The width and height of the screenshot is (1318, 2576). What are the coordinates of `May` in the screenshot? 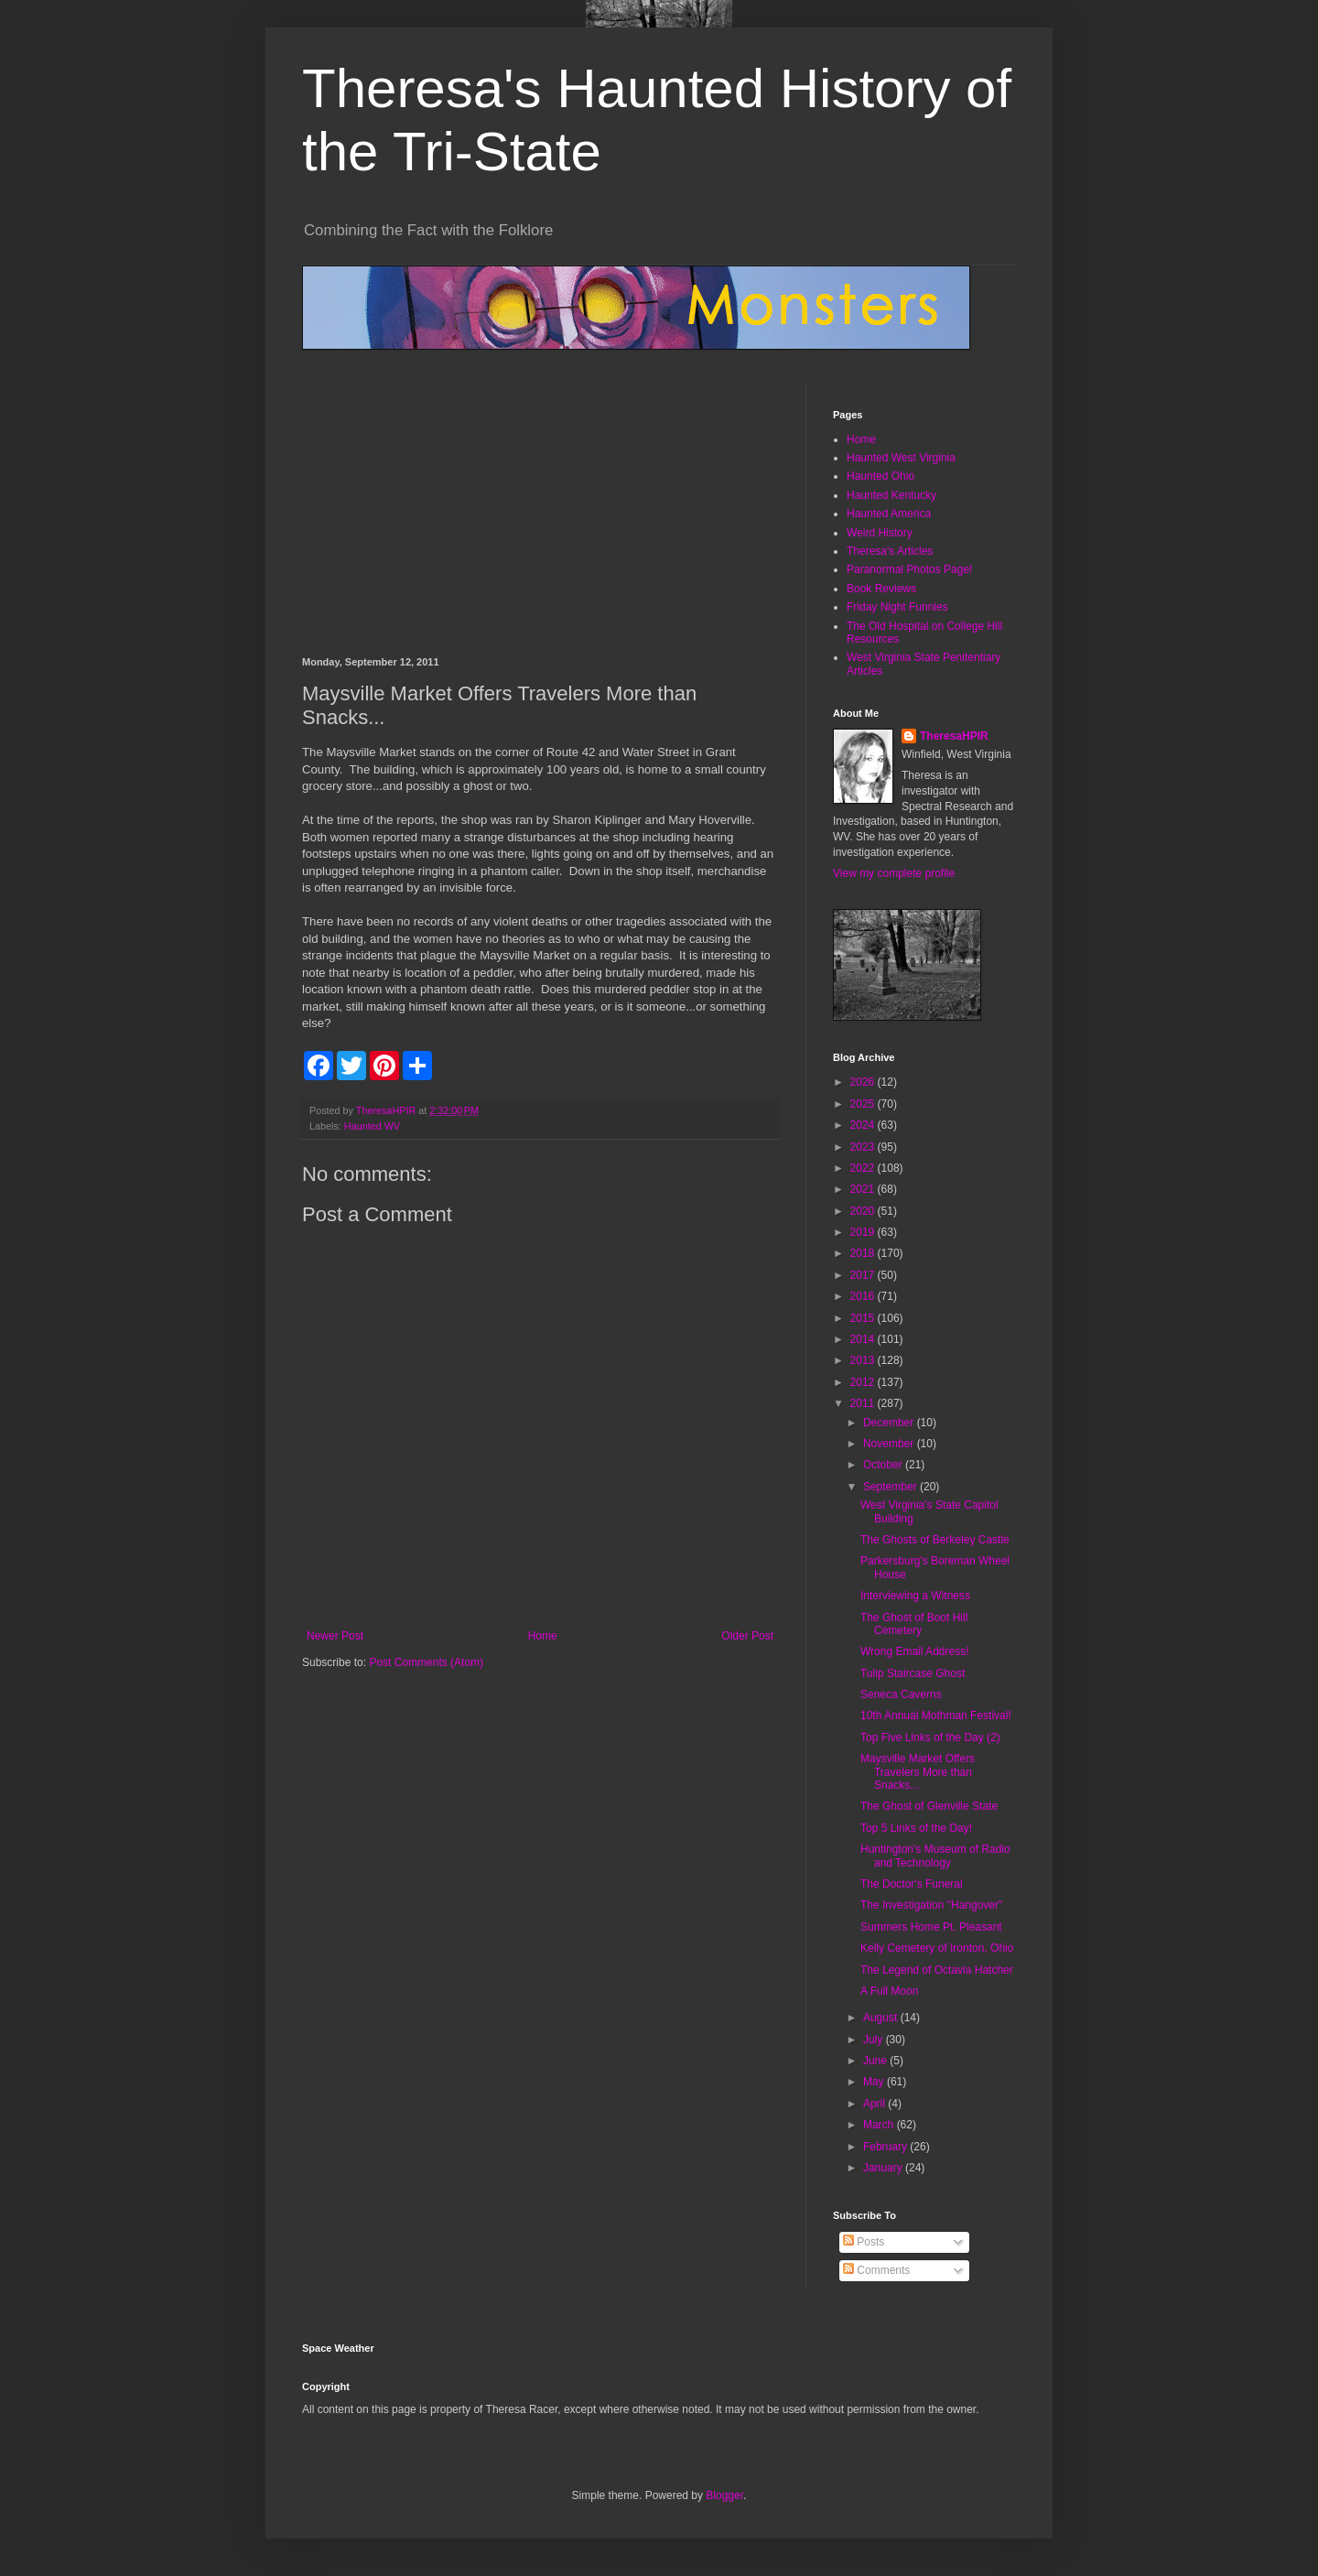 It's located at (875, 2081).